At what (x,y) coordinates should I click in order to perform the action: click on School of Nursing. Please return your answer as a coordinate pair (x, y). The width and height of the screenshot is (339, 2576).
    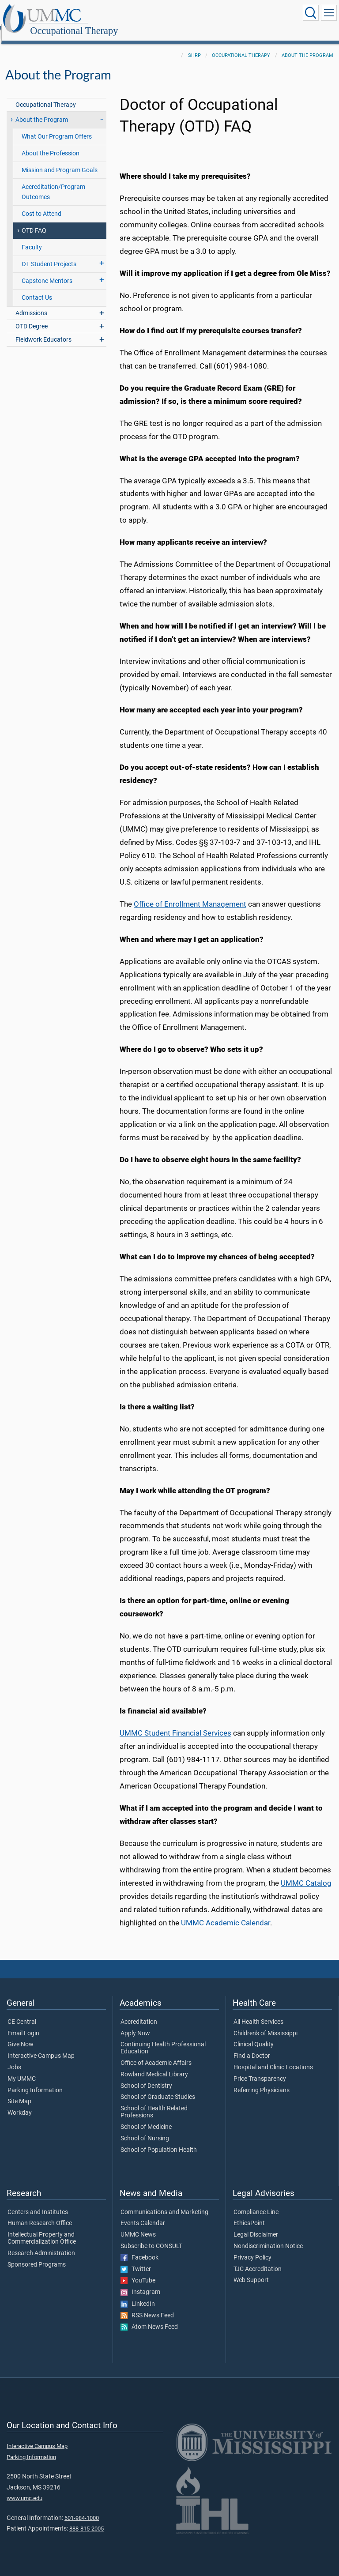
    Looking at the image, I should click on (145, 2128).